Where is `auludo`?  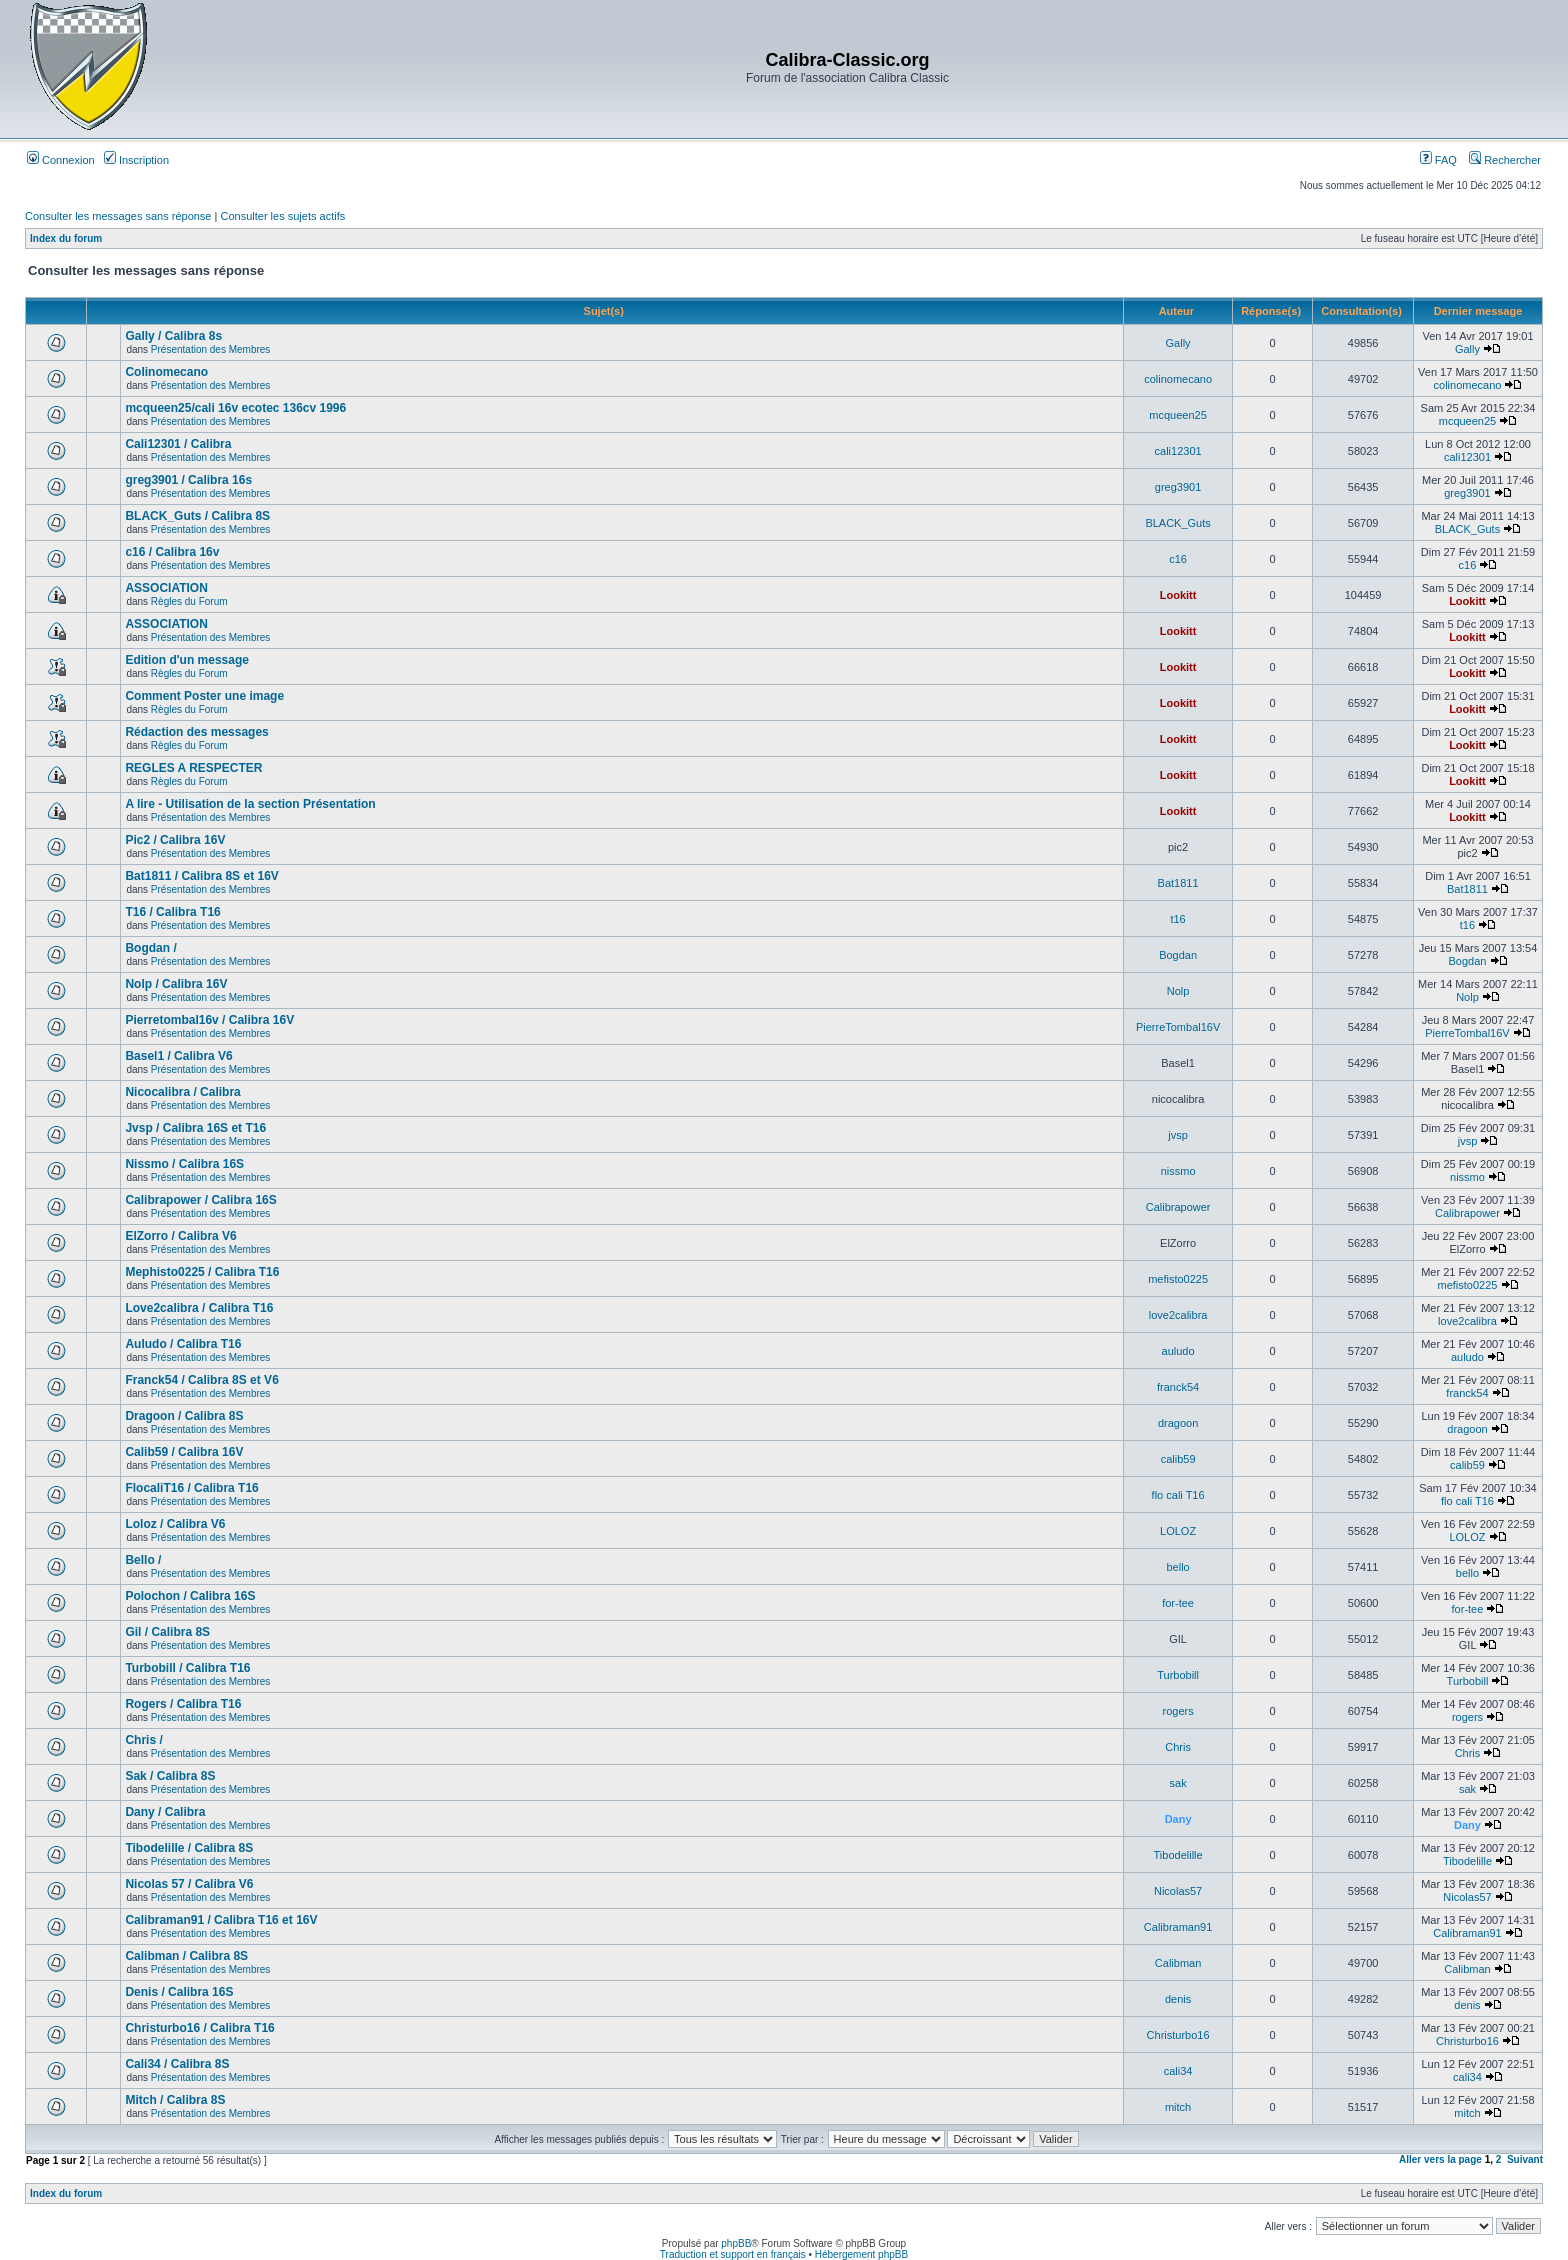
auludo is located at coordinates (1178, 1351).